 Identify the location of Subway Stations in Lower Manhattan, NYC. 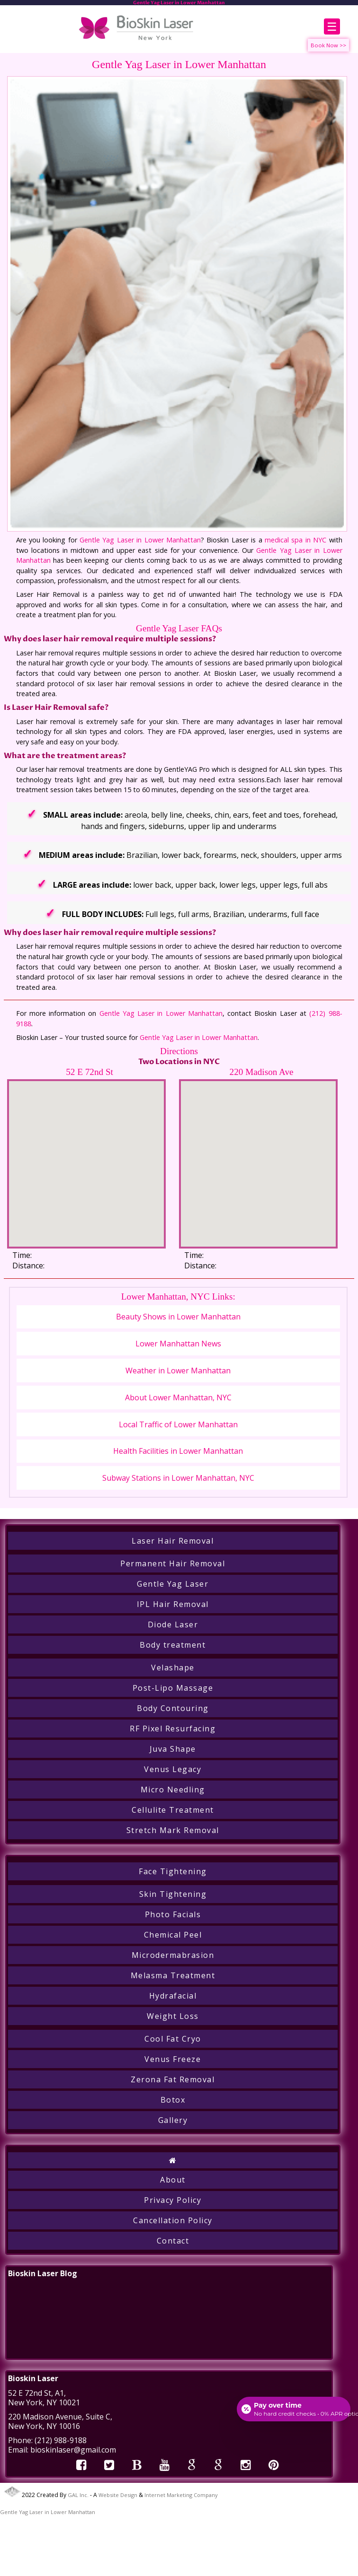
(178, 1478).